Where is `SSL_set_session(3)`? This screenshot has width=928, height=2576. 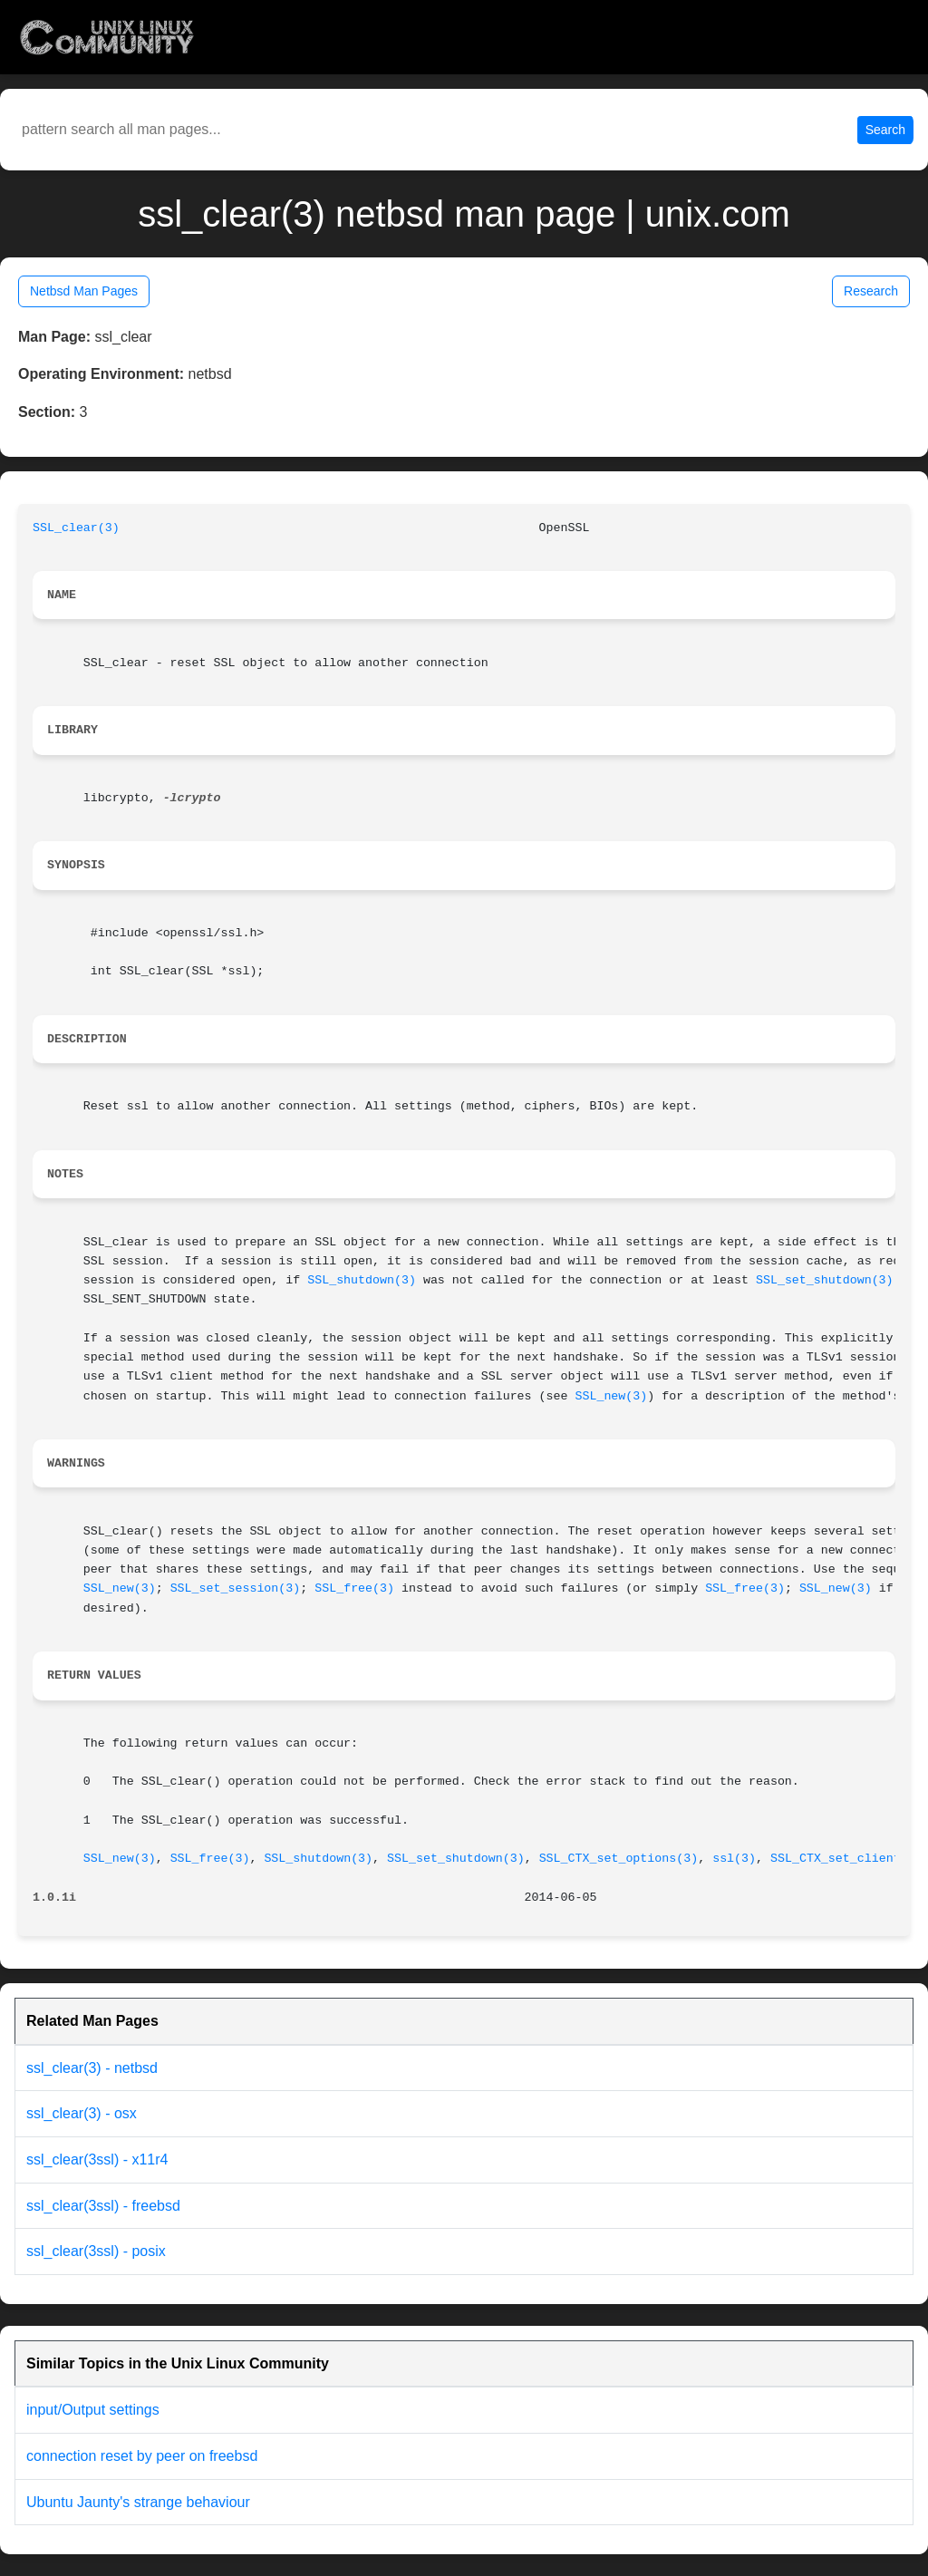 SSL_set_session(3) is located at coordinates (235, 1588).